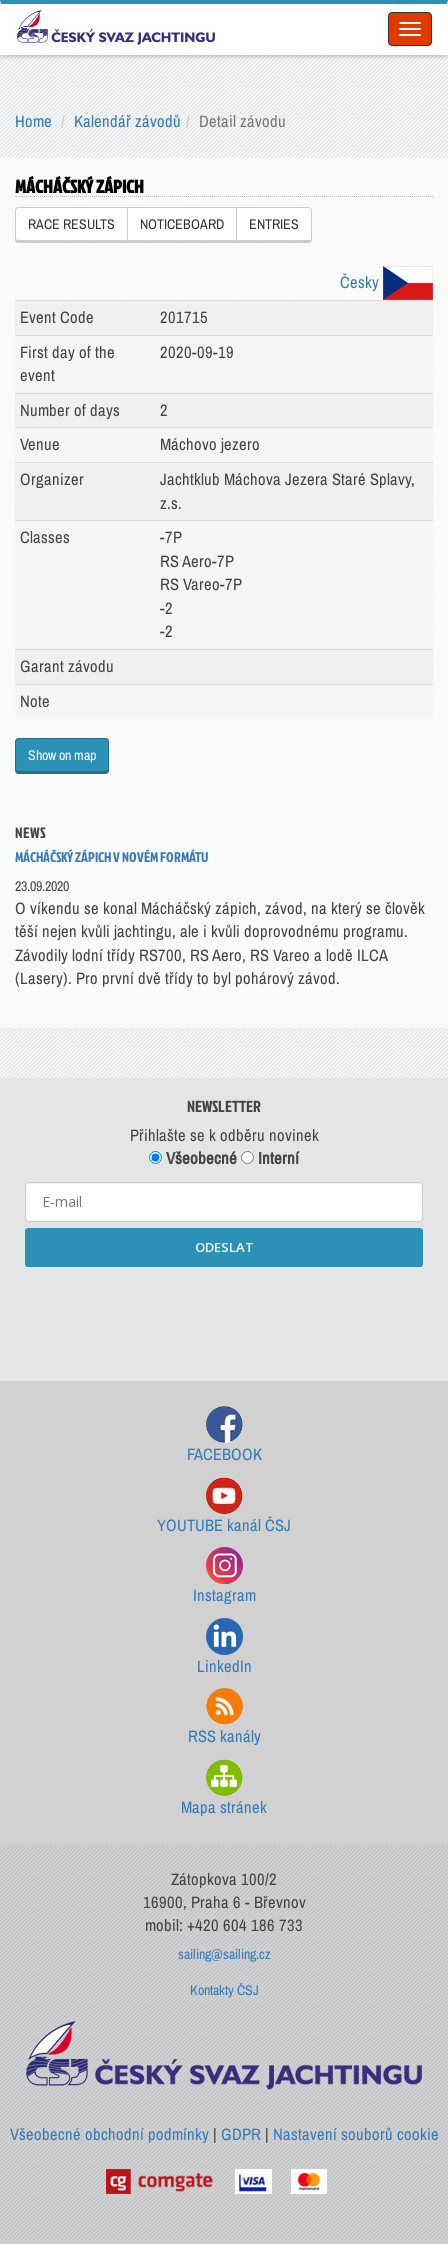 The width and height of the screenshot is (448, 2244). What do you see at coordinates (62, 755) in the screenshot?
I see `Show on map` at bounding box center [62, 755].